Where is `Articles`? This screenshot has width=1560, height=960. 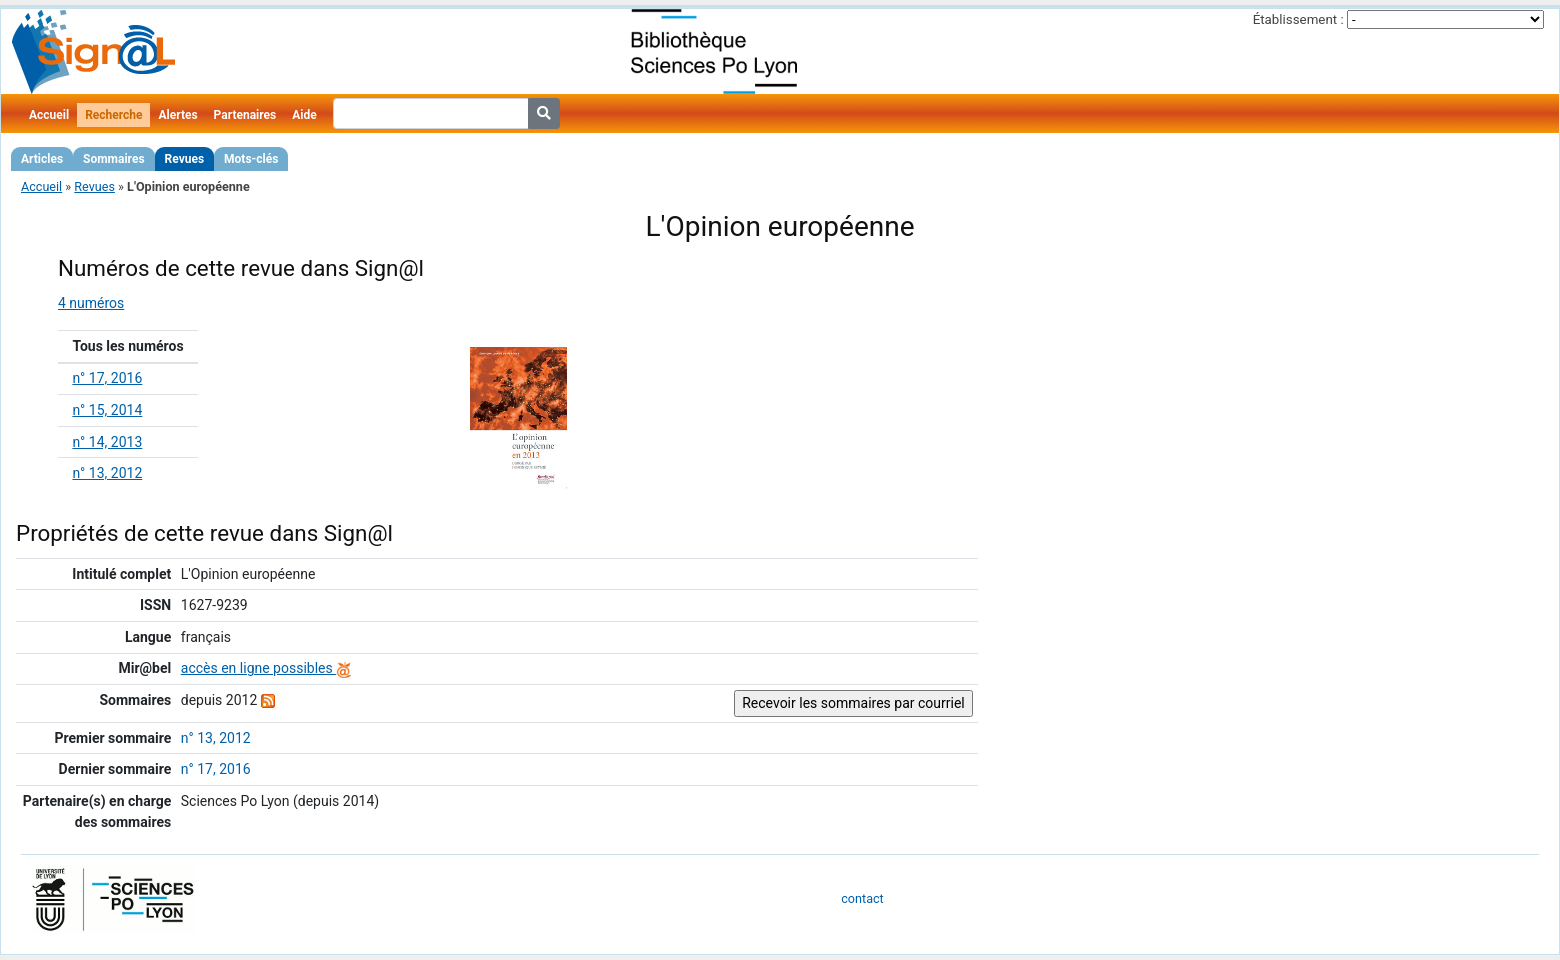 Articles is located at coordinates (42, 159).